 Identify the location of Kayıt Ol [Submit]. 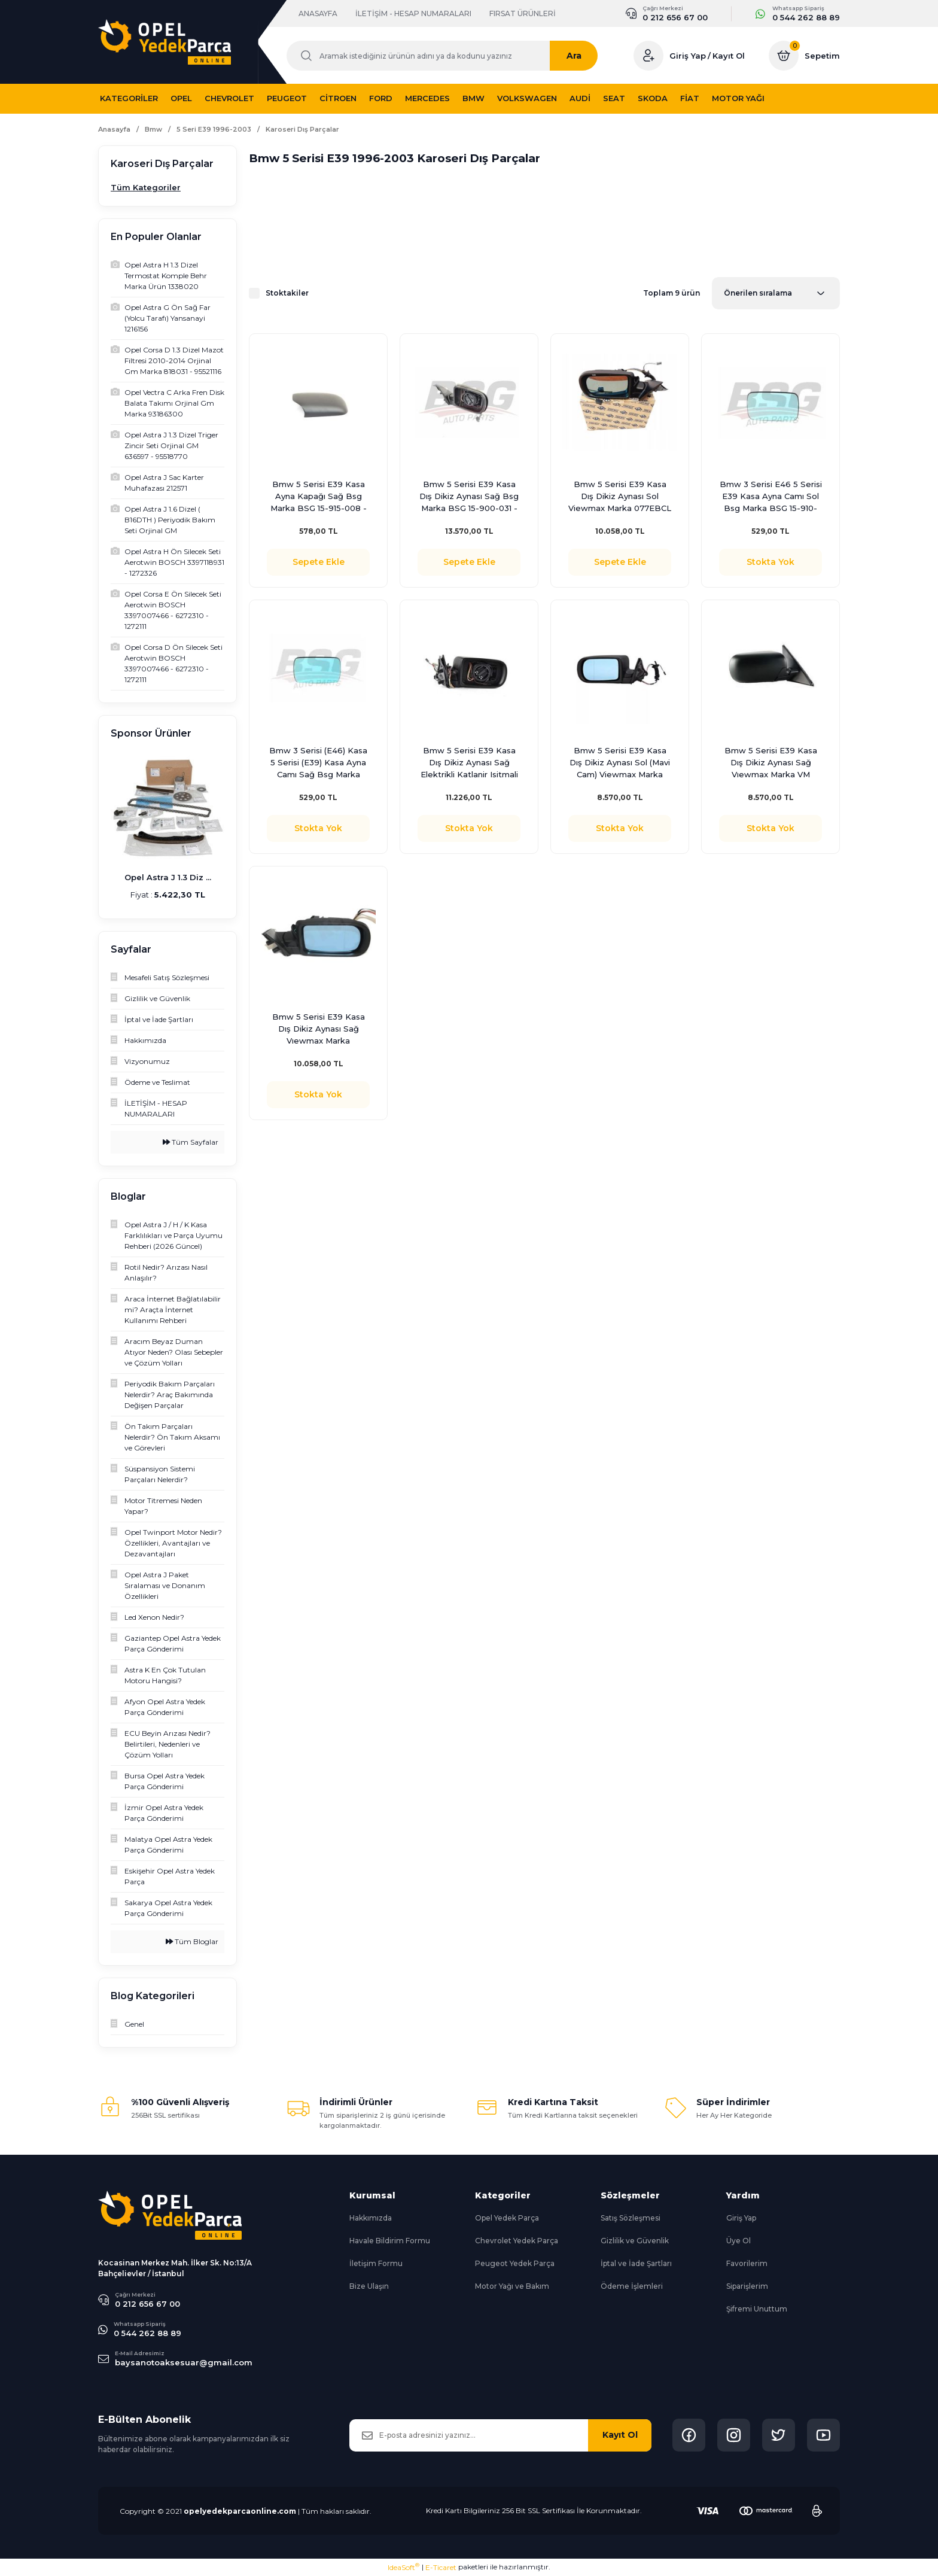
(620, 2434).